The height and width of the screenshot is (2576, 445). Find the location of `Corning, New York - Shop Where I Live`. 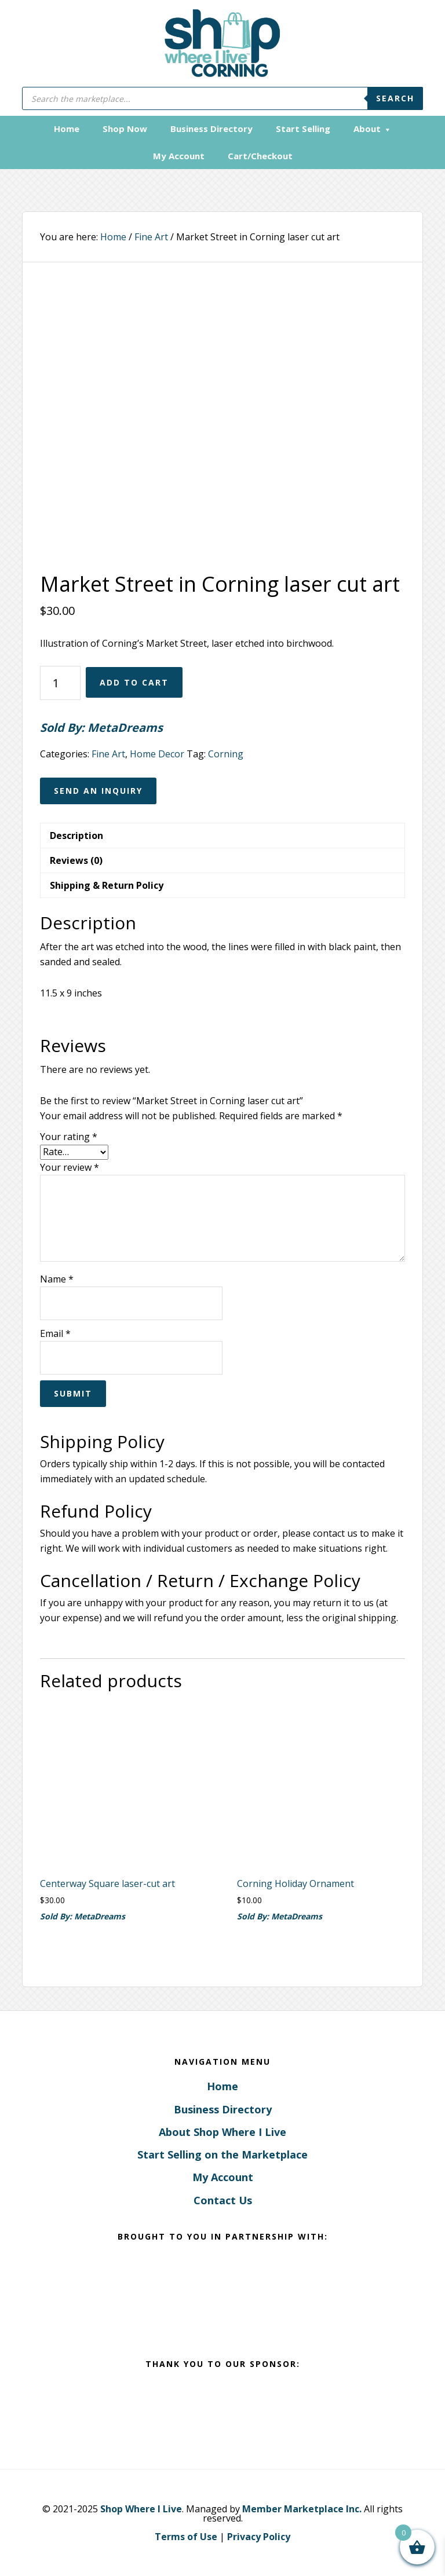

Corning, New York - Shop Where I Live is located at coordinates (222, 43).